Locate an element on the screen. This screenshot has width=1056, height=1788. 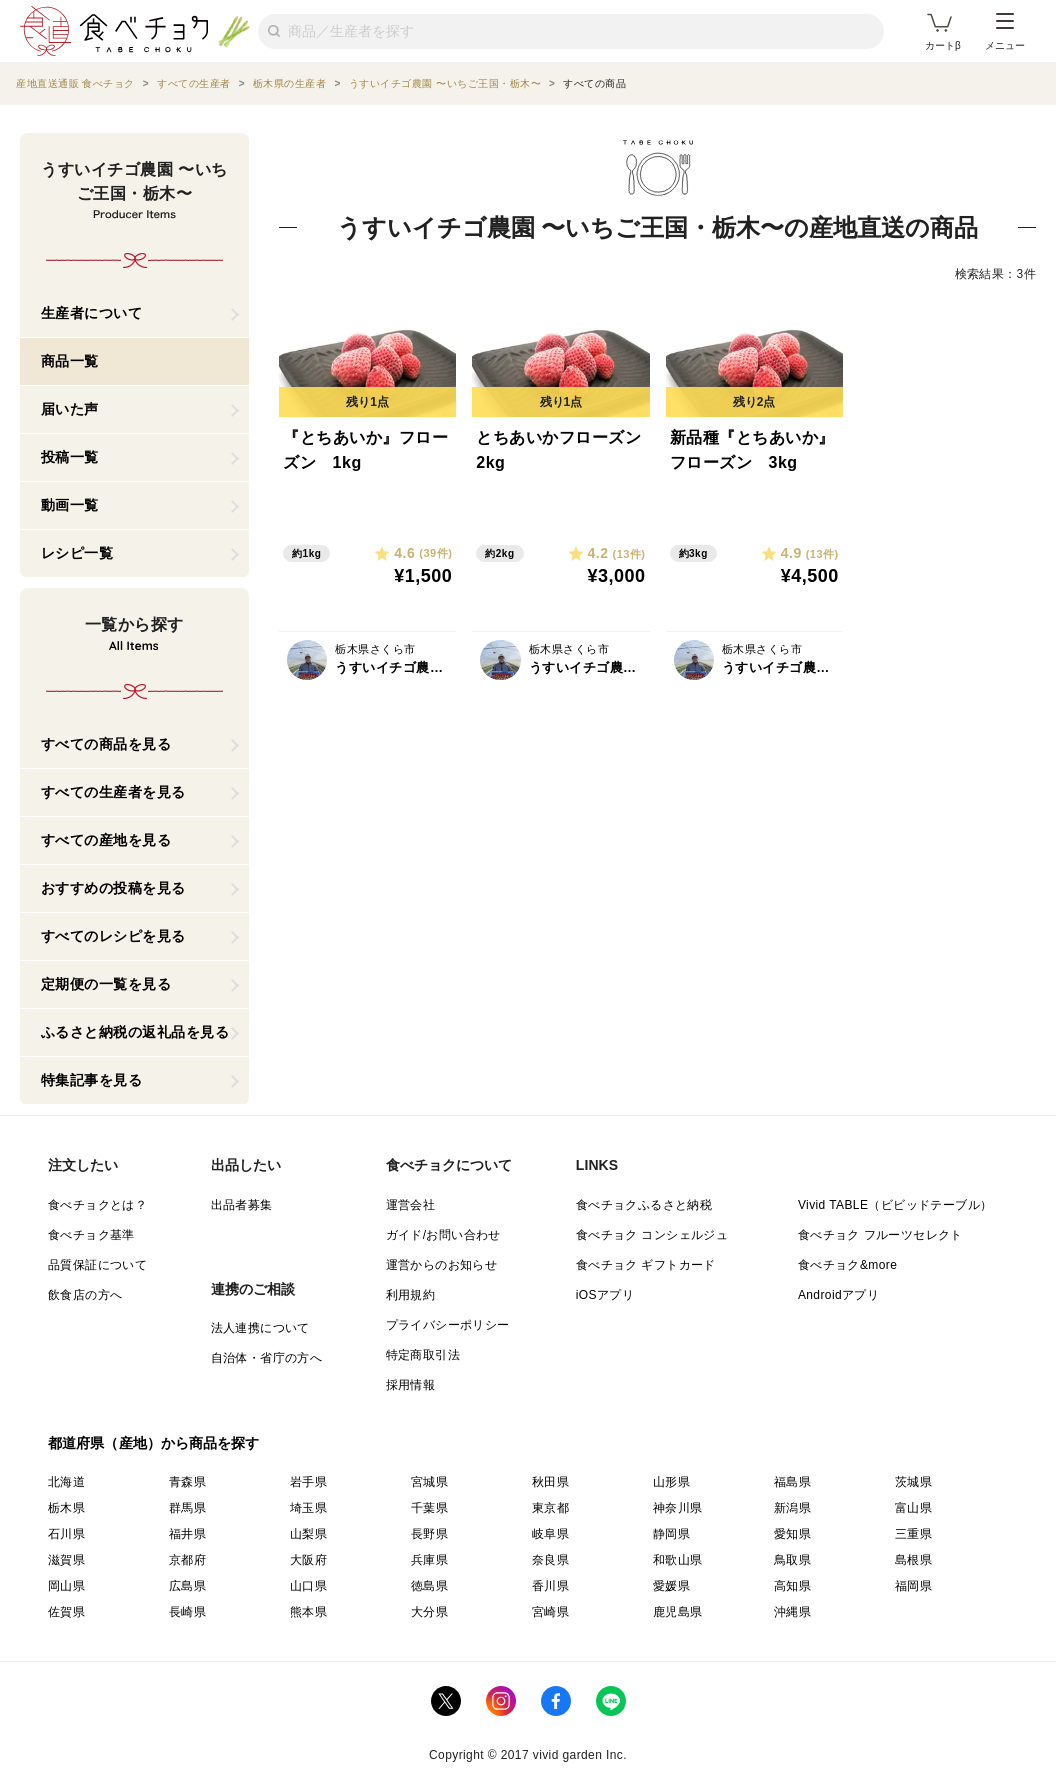
特定商取引法 is located at coordinates (423, 1355).